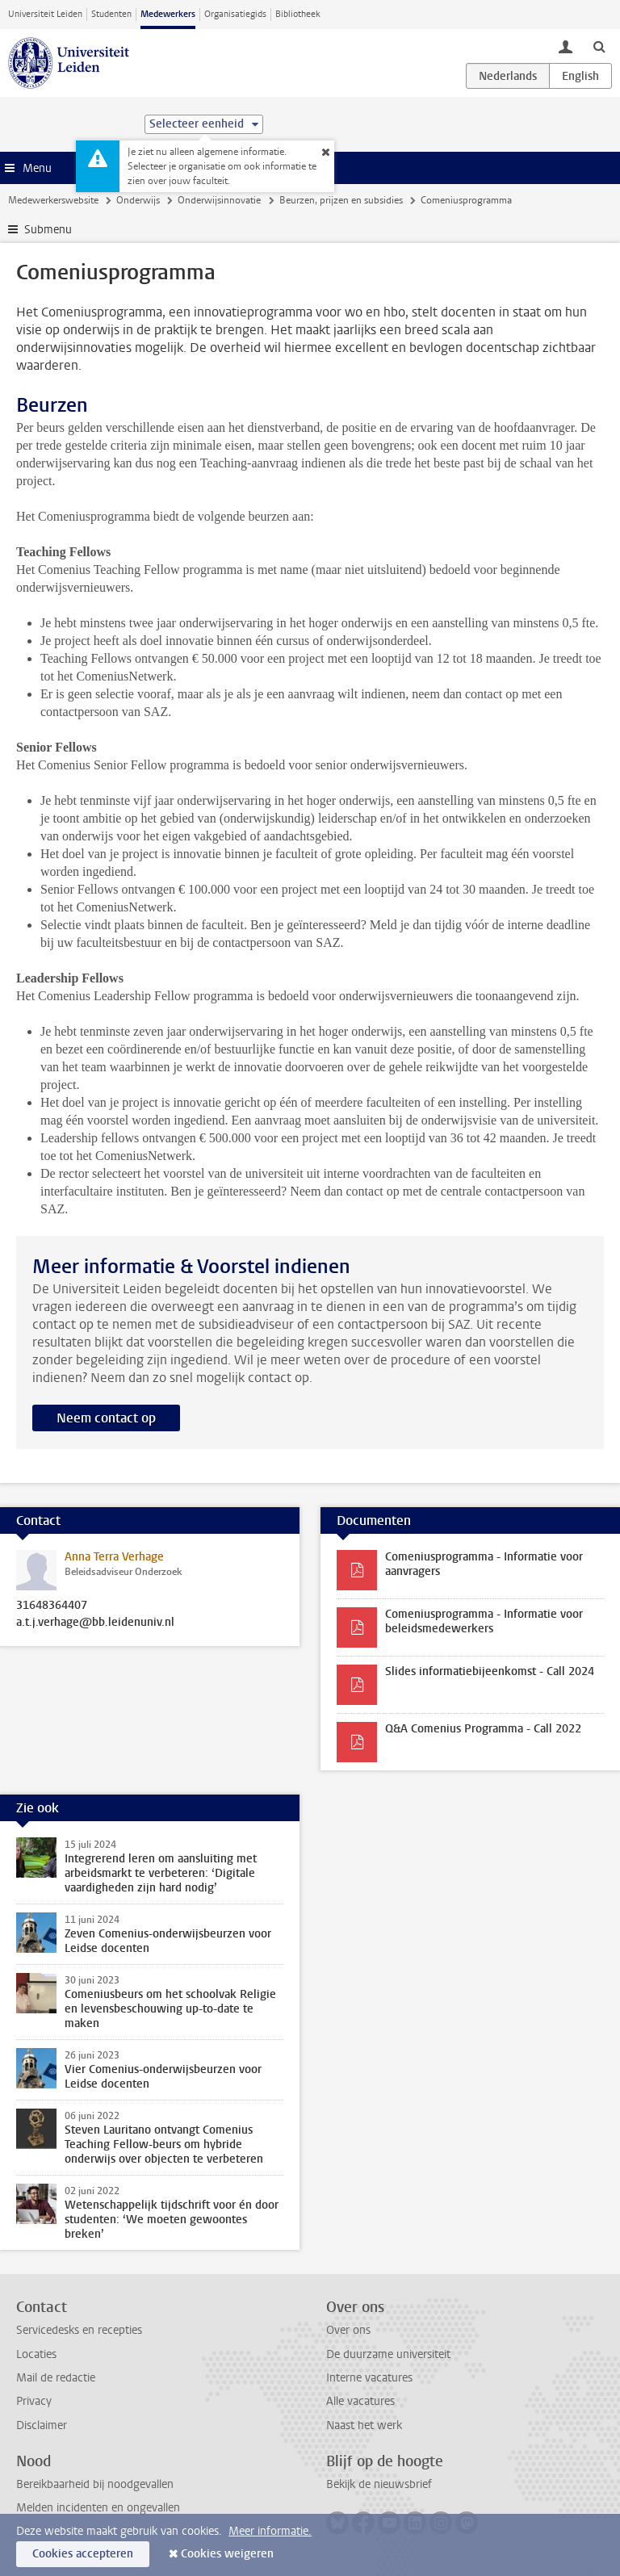 This screenshot has width=620, height=2576. What do you see at coordinates (55, 2377) in the screenshot?
I see `Mail de redactie` at bounding box center [55, 2377].